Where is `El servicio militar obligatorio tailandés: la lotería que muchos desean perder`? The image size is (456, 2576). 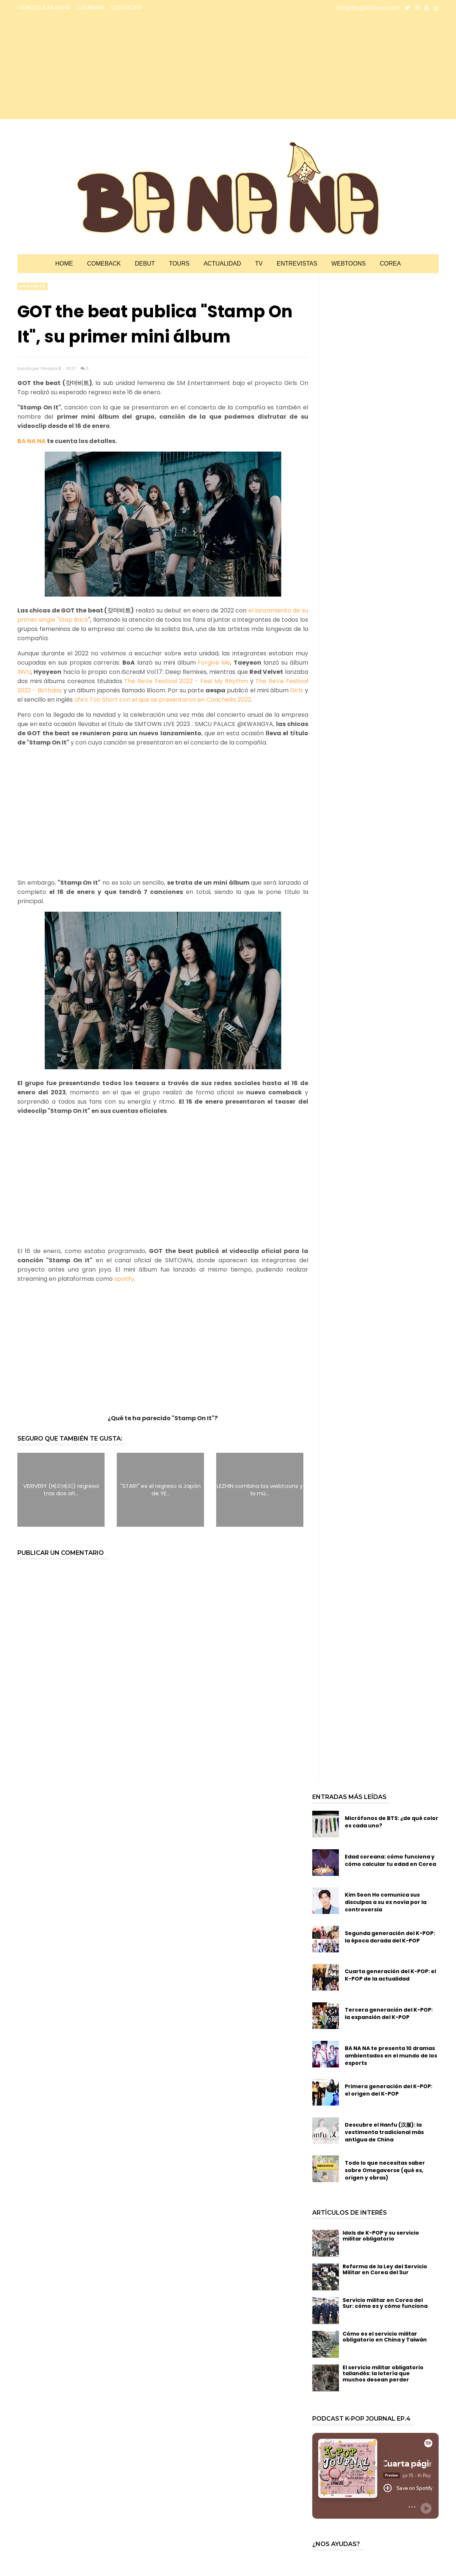
El servicio militar obligatorio tailandés: la lotería que muchos desean perder is located at coordinates (383, 2374).